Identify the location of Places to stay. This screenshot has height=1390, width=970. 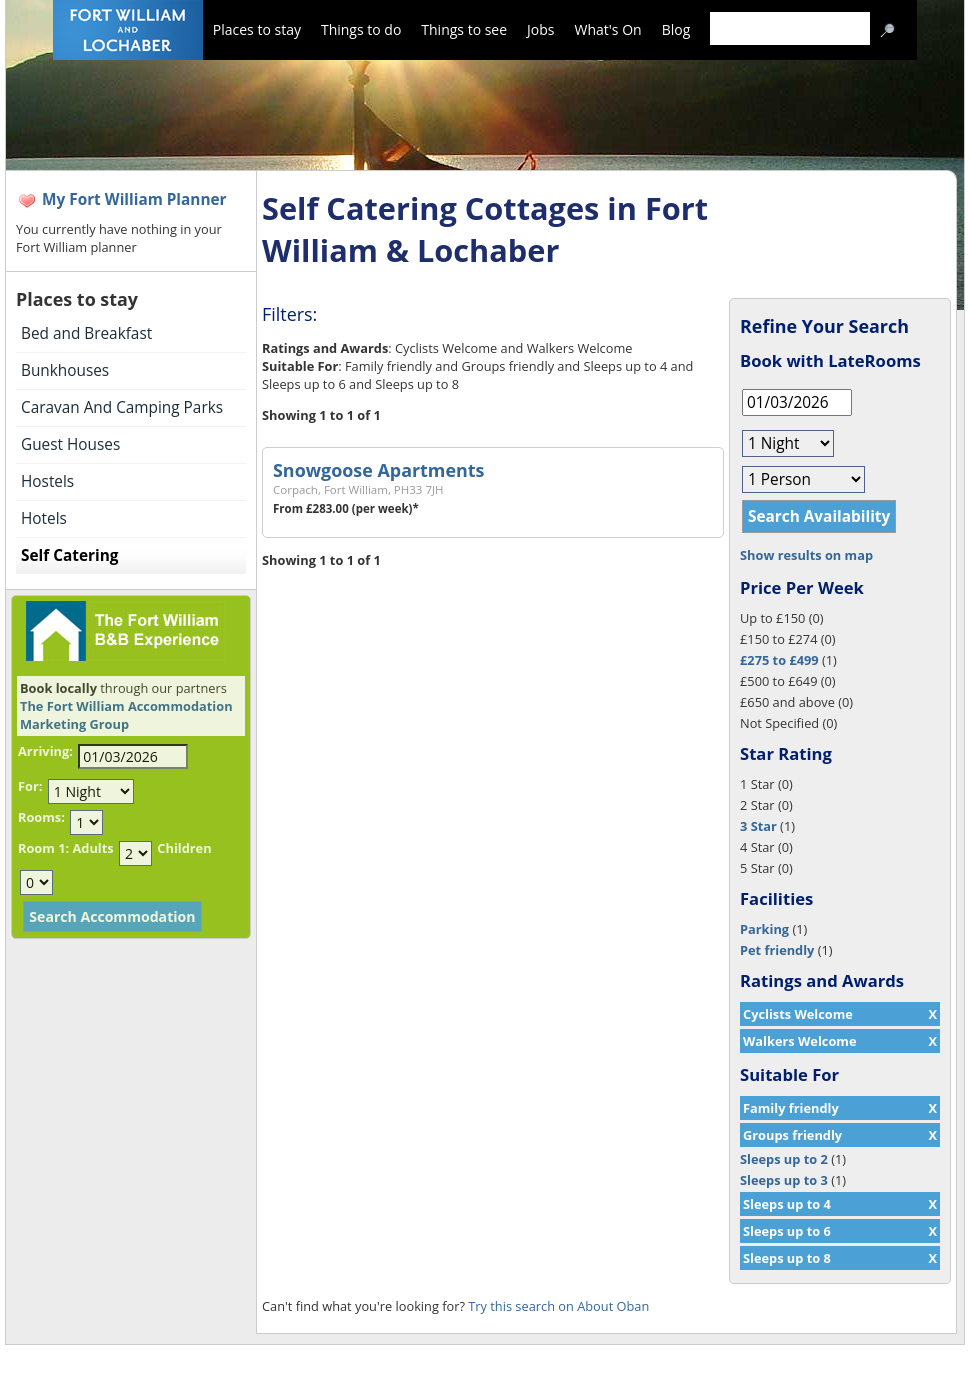
(257, 29).